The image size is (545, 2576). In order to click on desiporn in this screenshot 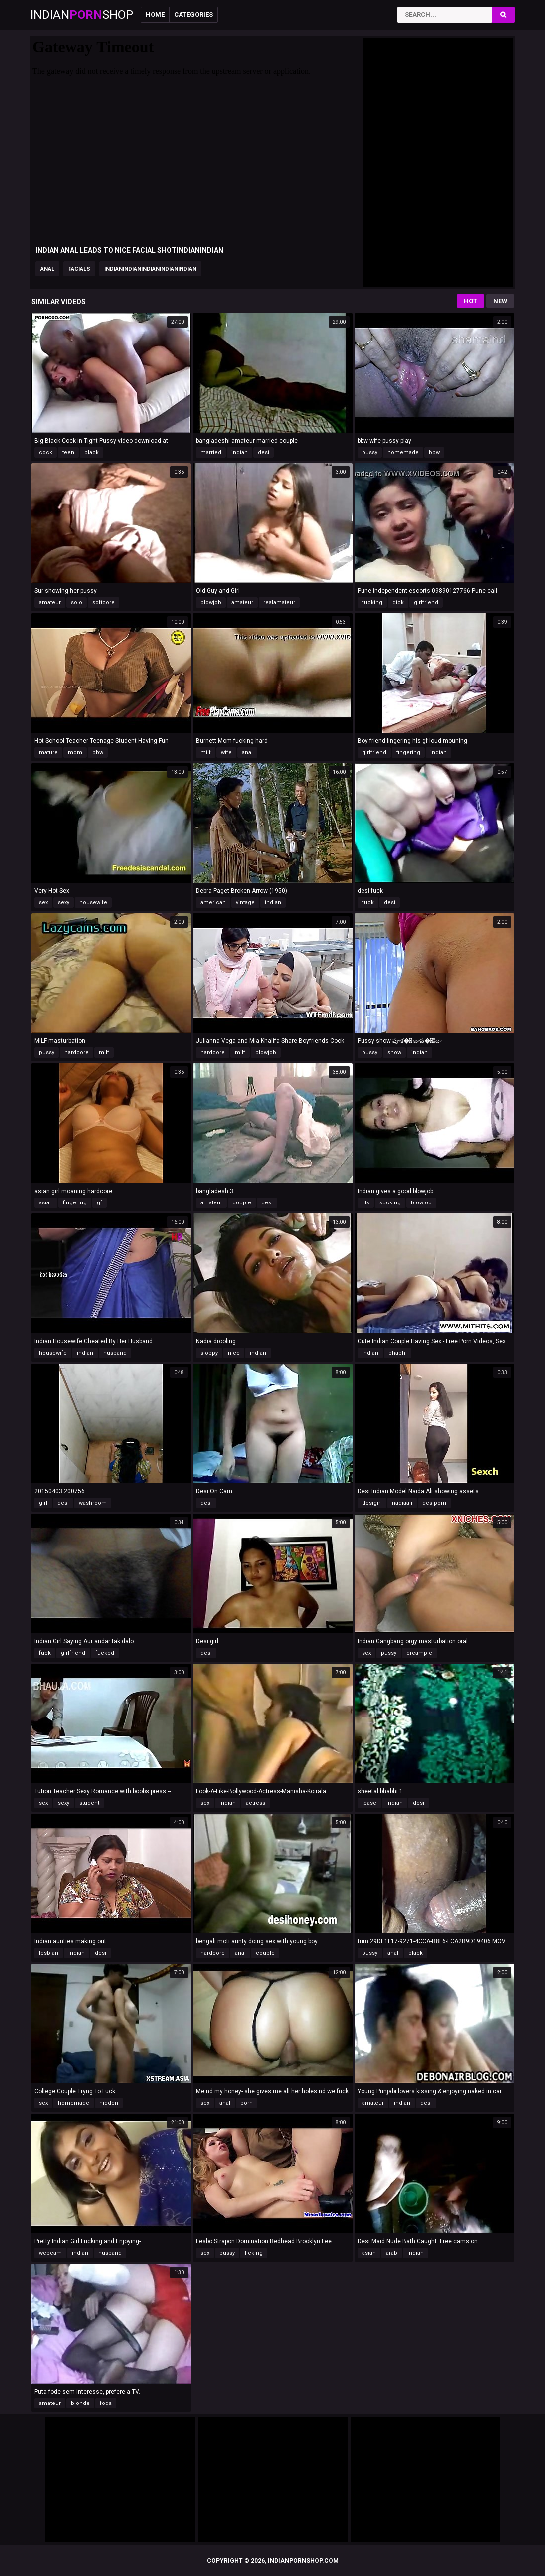, I will do `click(434, 1503)`.